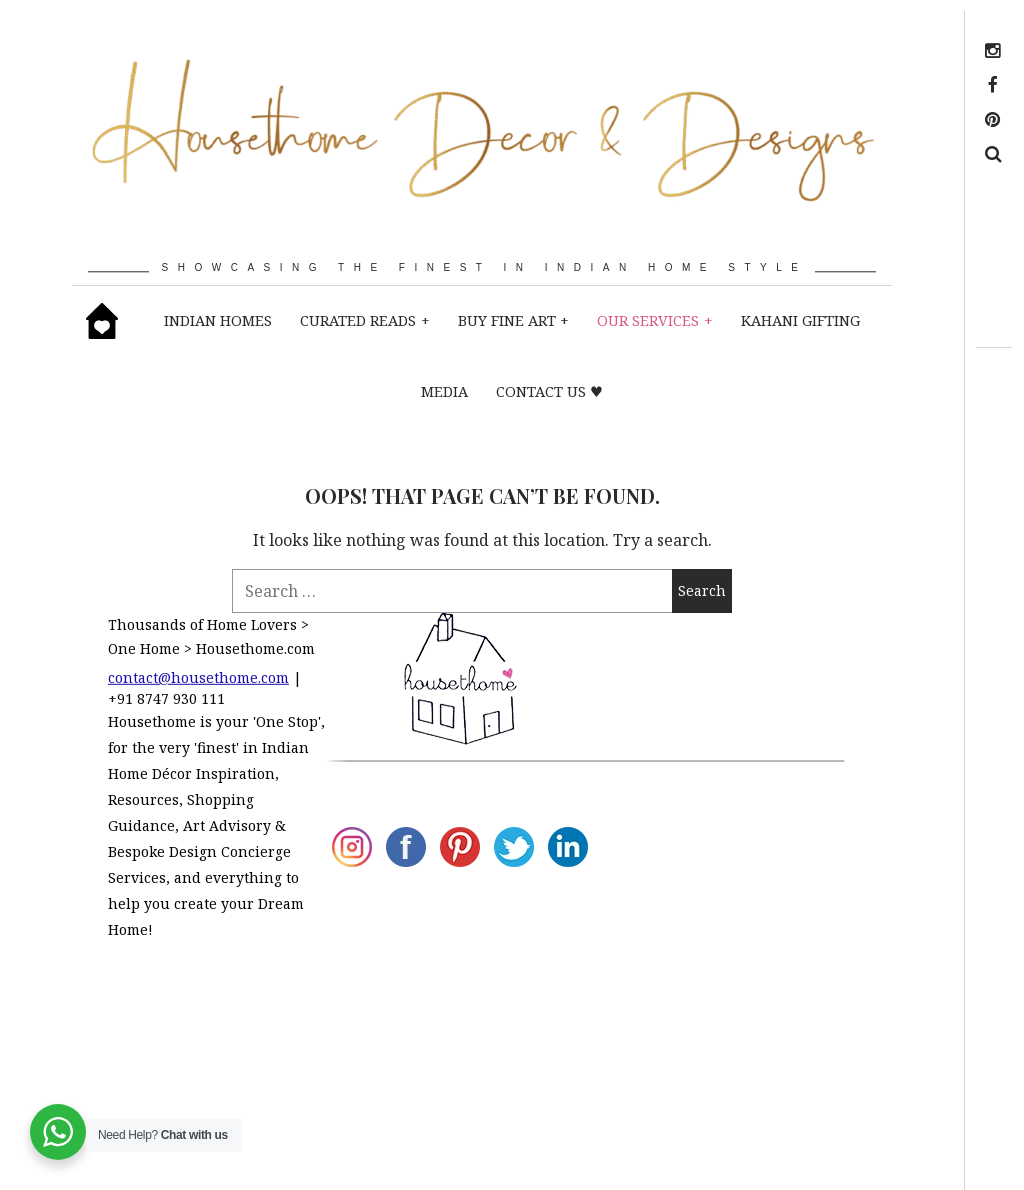 Image resolution: width=1024 pixels, height=1190 pixels. Describe the element at coordinates (711, 664) in the screenshot. I see `Media Coverage` at that location.